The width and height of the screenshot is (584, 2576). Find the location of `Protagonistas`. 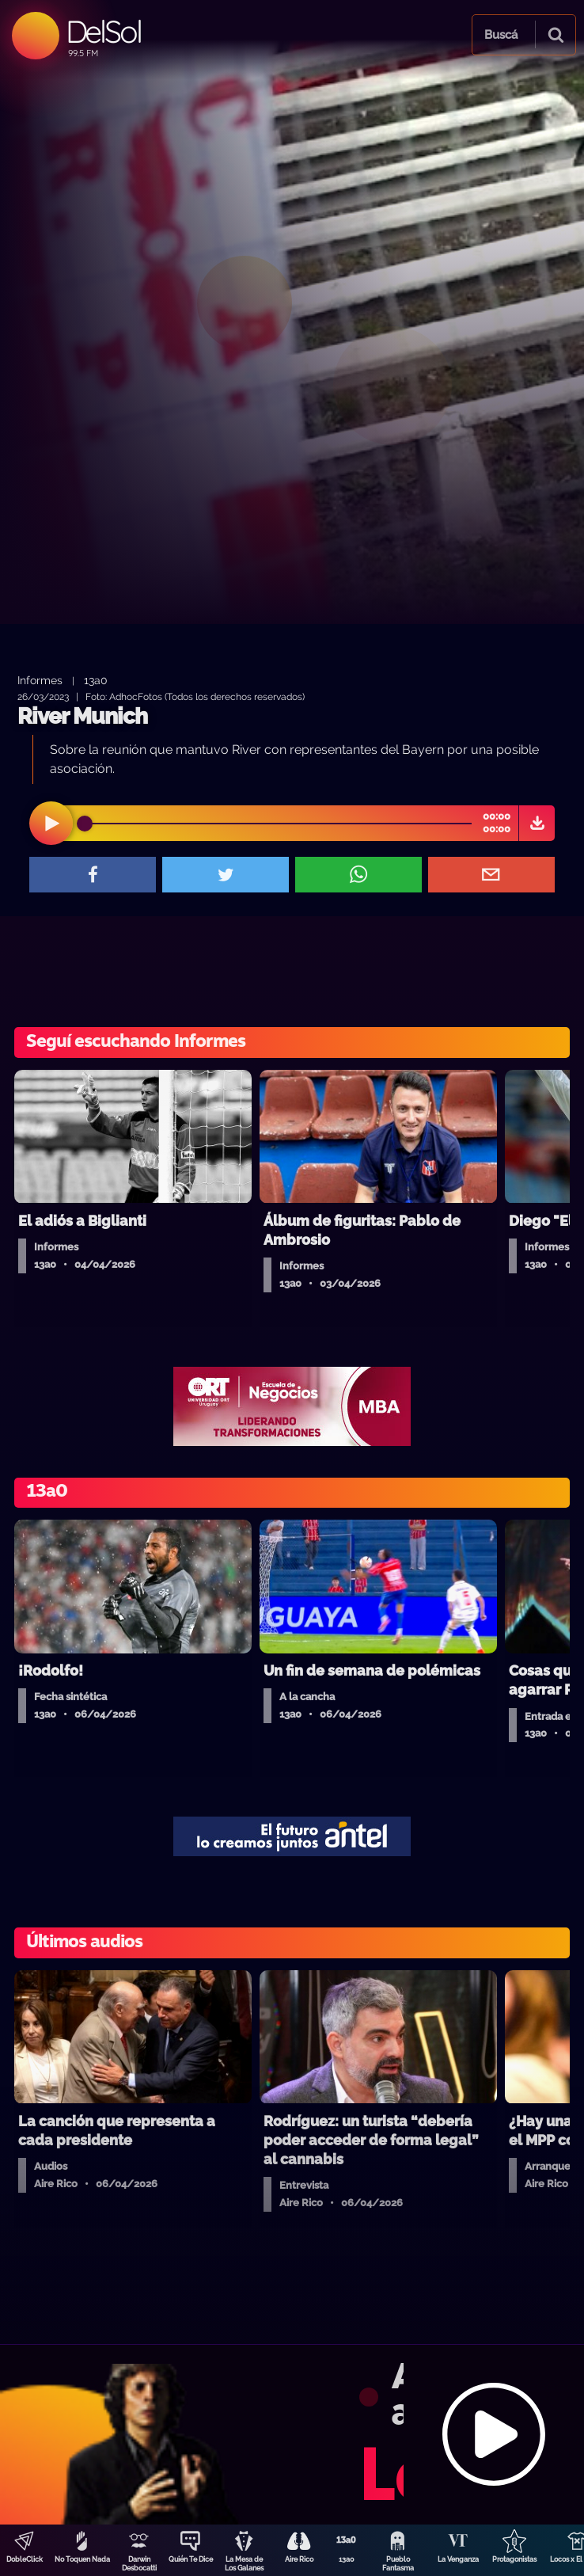

Protagonistas is located at coordinates (514, 2559).